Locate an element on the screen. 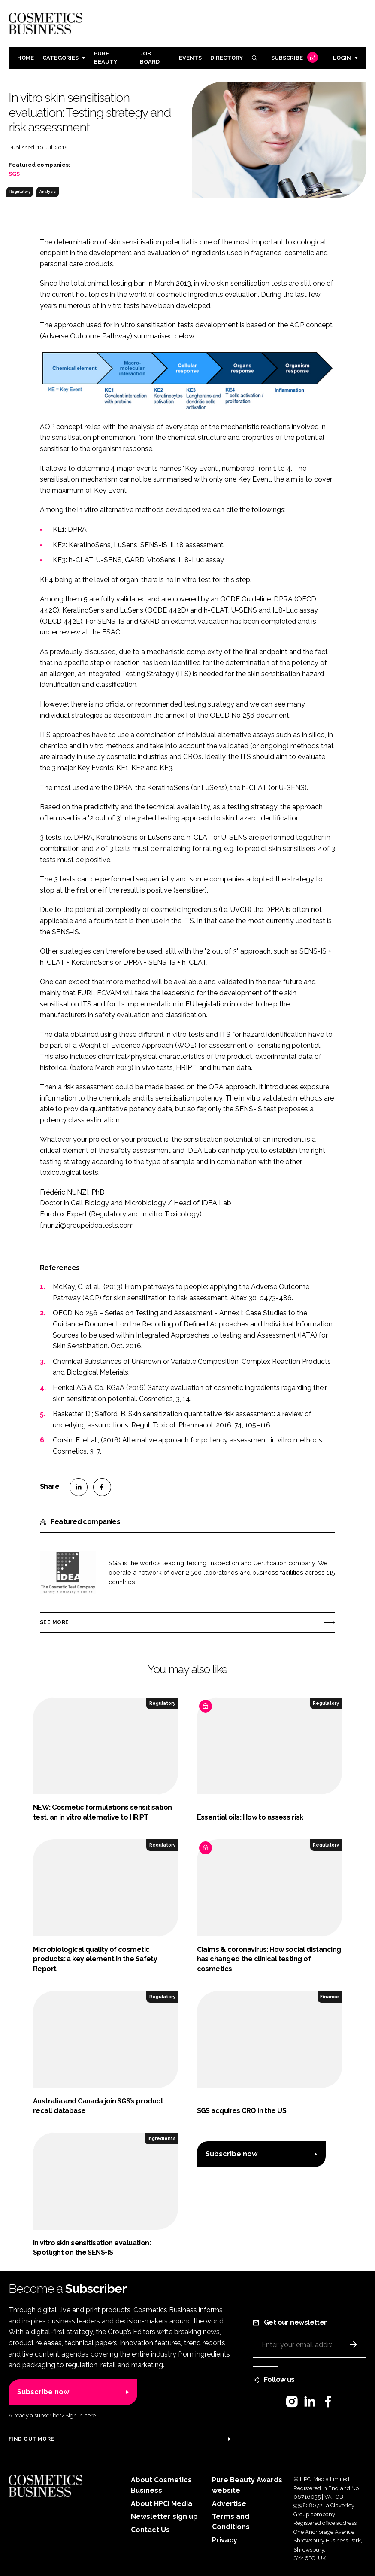 The height and width of the screenshot is (2576, 375). Ingredients is located at coordinates (161, 2138).